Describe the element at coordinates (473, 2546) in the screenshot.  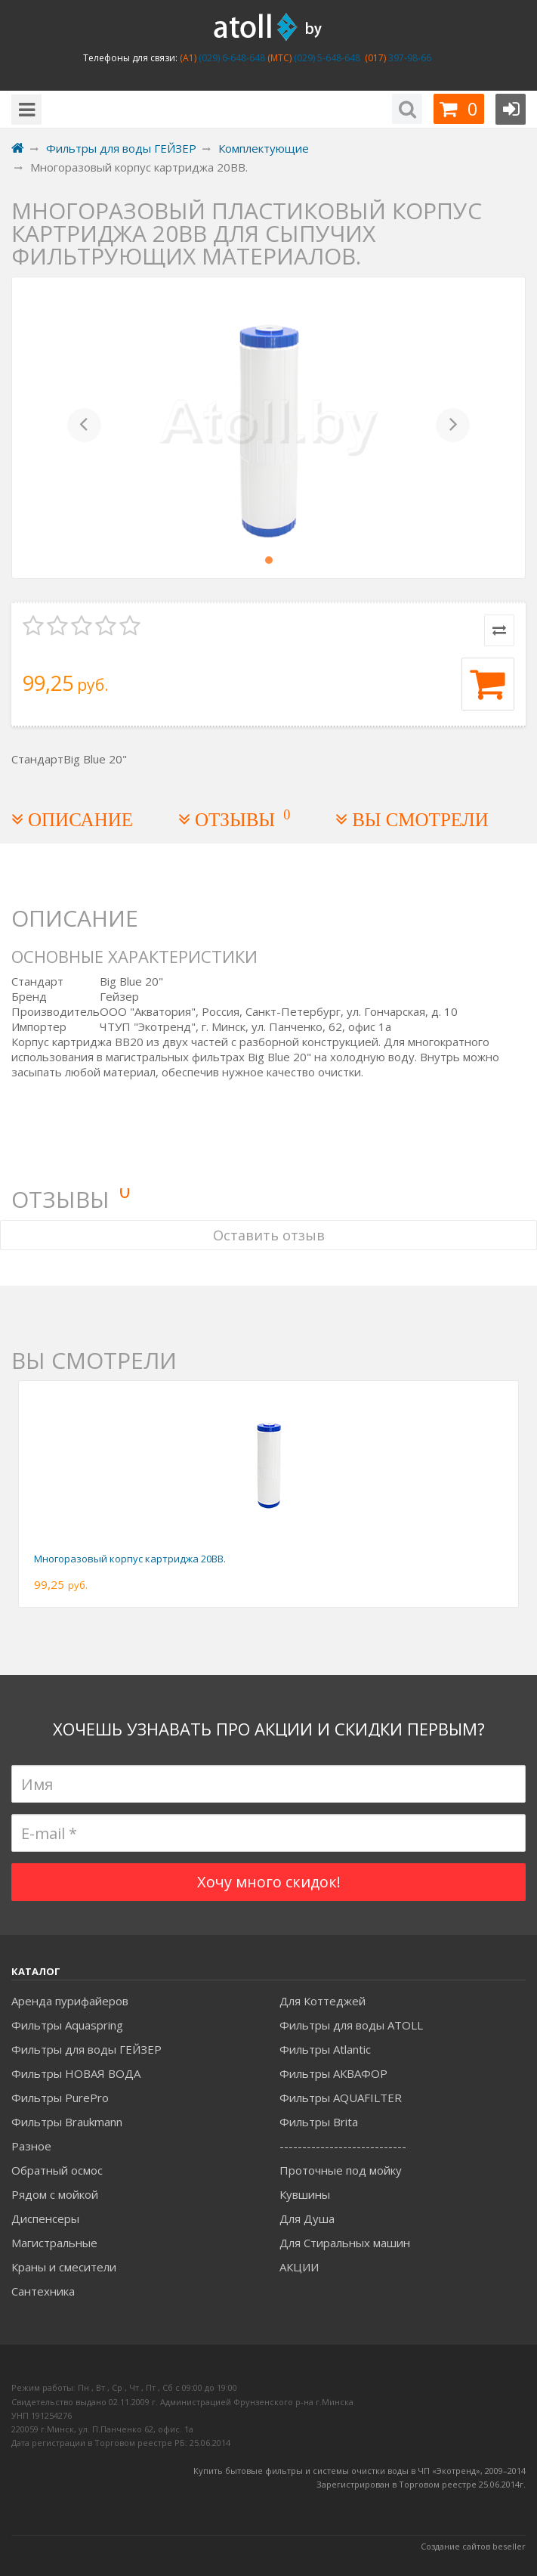
I see `Создание сайтов beseller` at that location.